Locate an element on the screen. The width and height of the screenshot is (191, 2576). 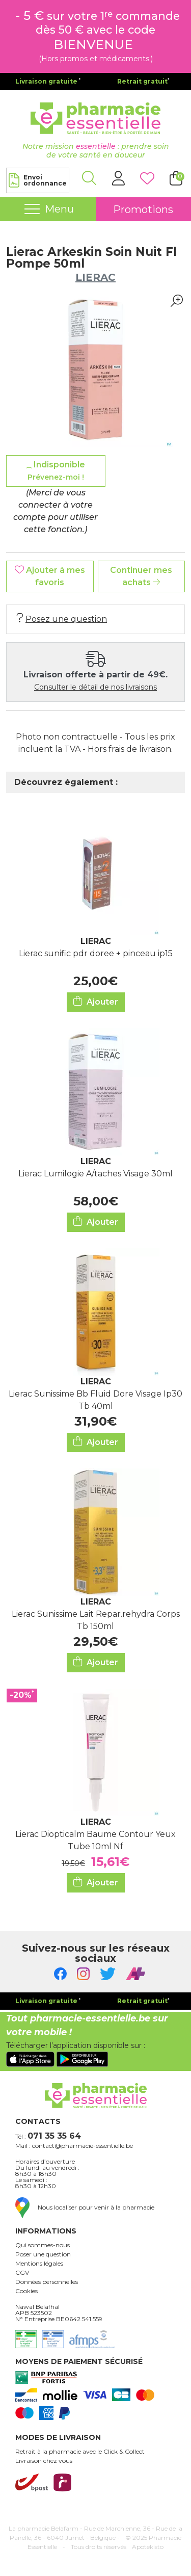
Cookies is located at coordinates (26, 2291).